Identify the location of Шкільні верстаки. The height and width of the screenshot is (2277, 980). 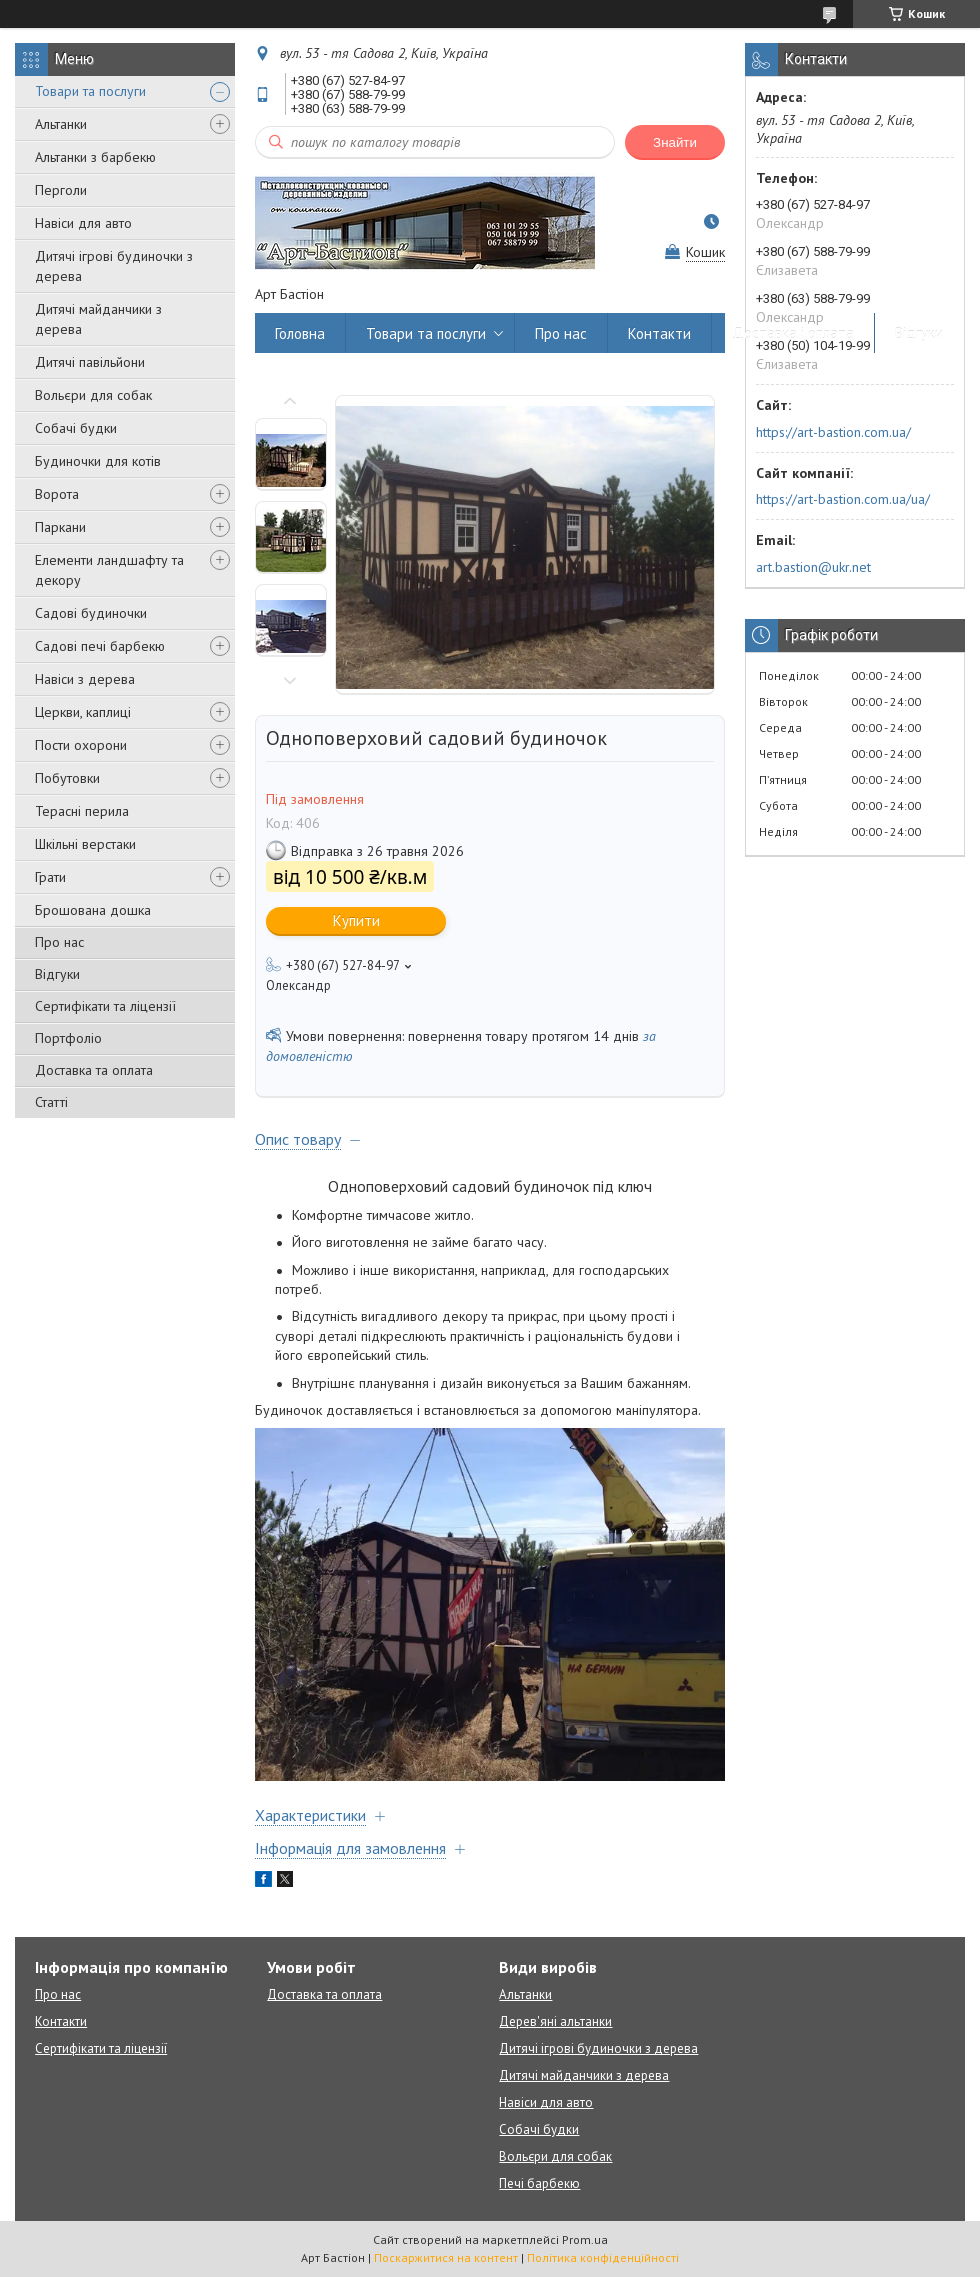
(85, 844).